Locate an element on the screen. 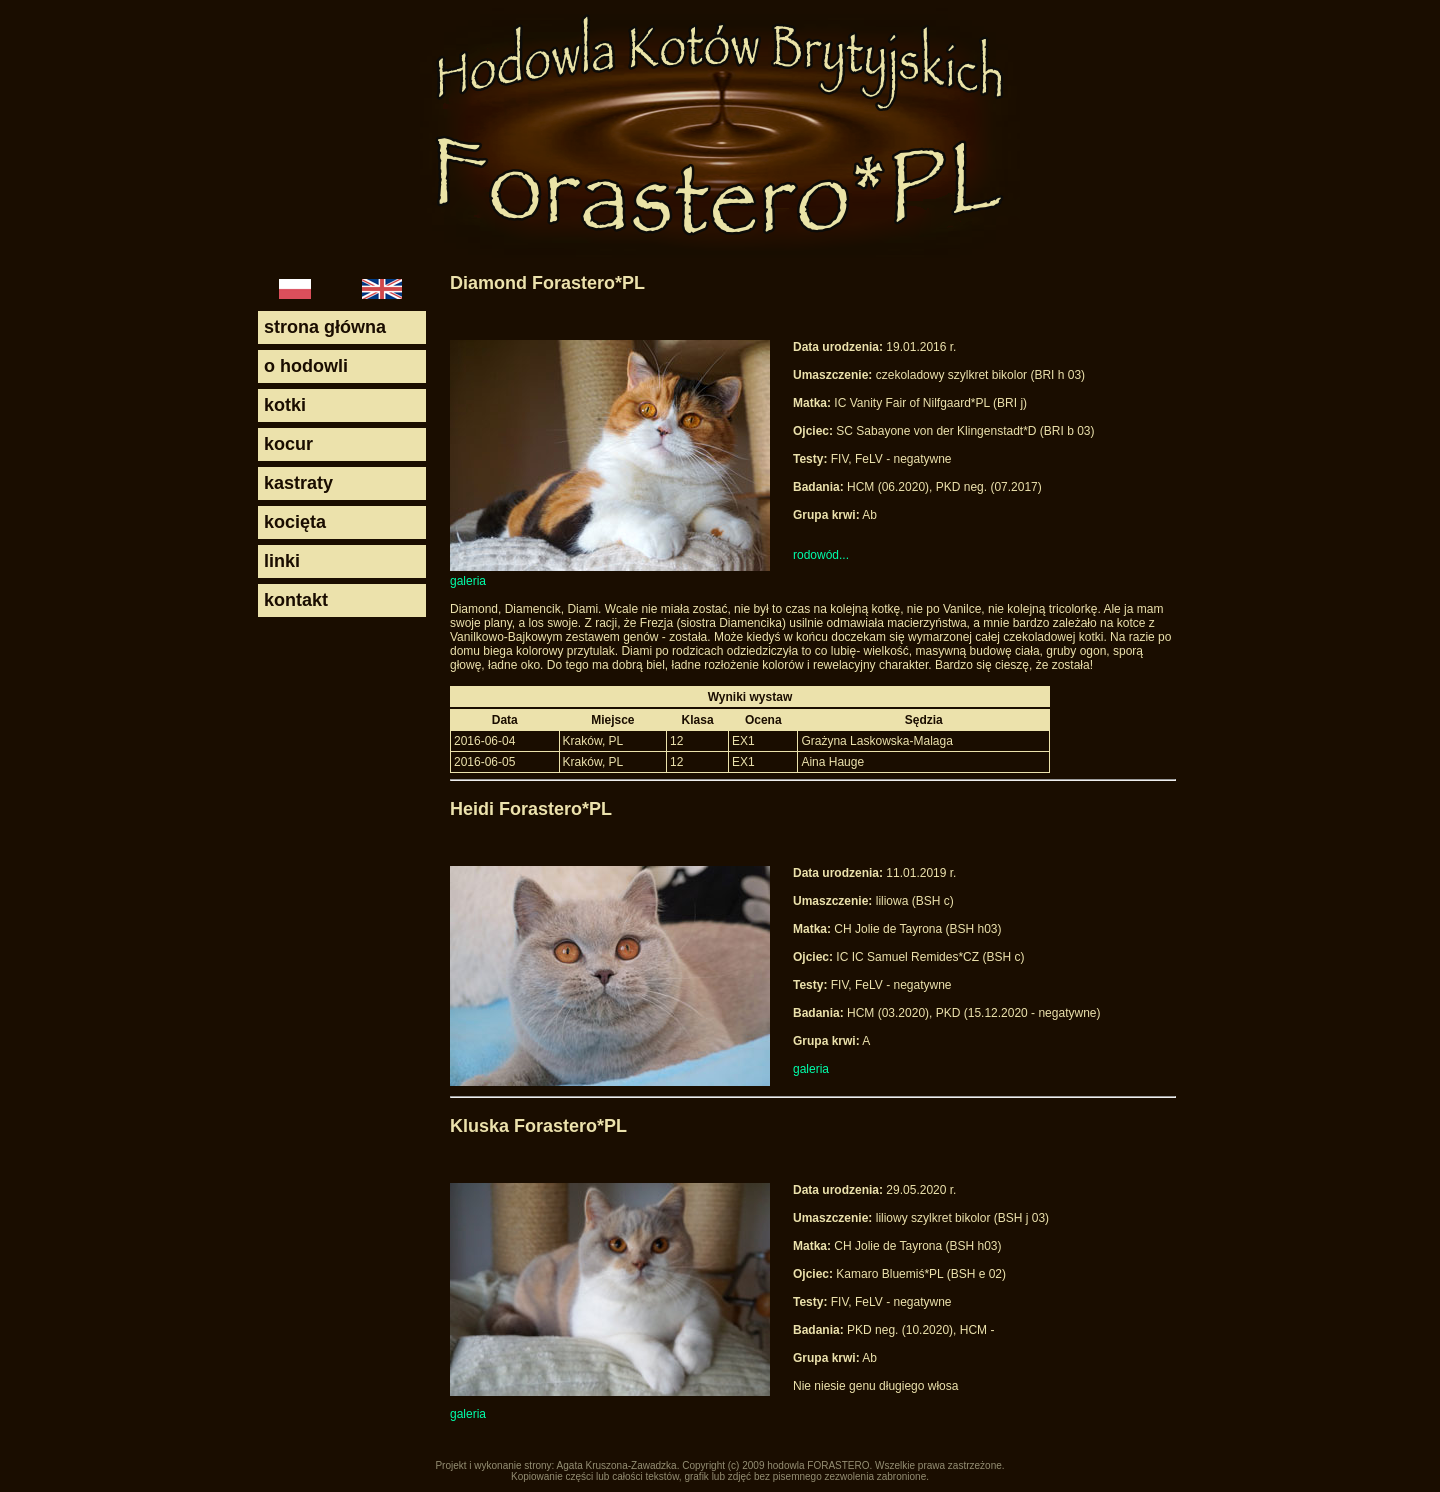  kontakt is located at coordinates (296, 600).